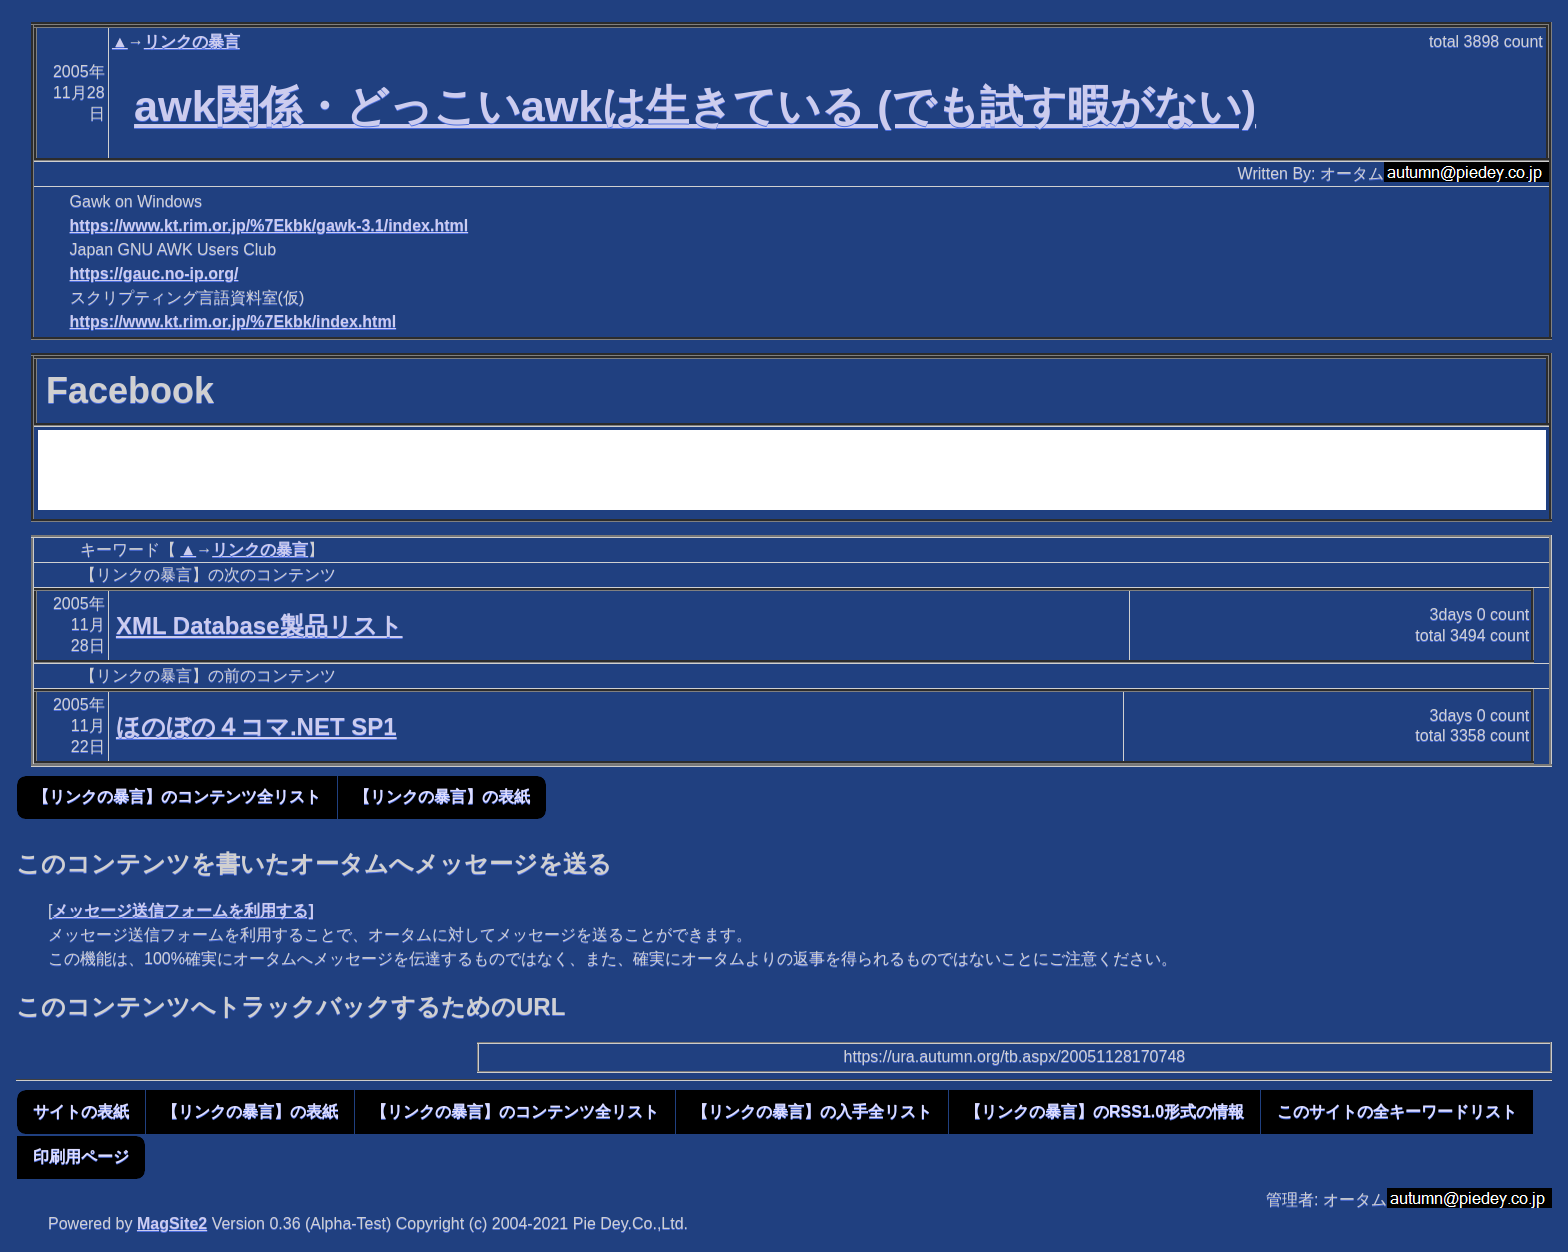 Image resolution: width=1568 pixels, height=1252 pixels. I want to click on https://www.kt.rim.or.jp/%7Ekbk/gawk-3.1/index.html, so click(269, 225).